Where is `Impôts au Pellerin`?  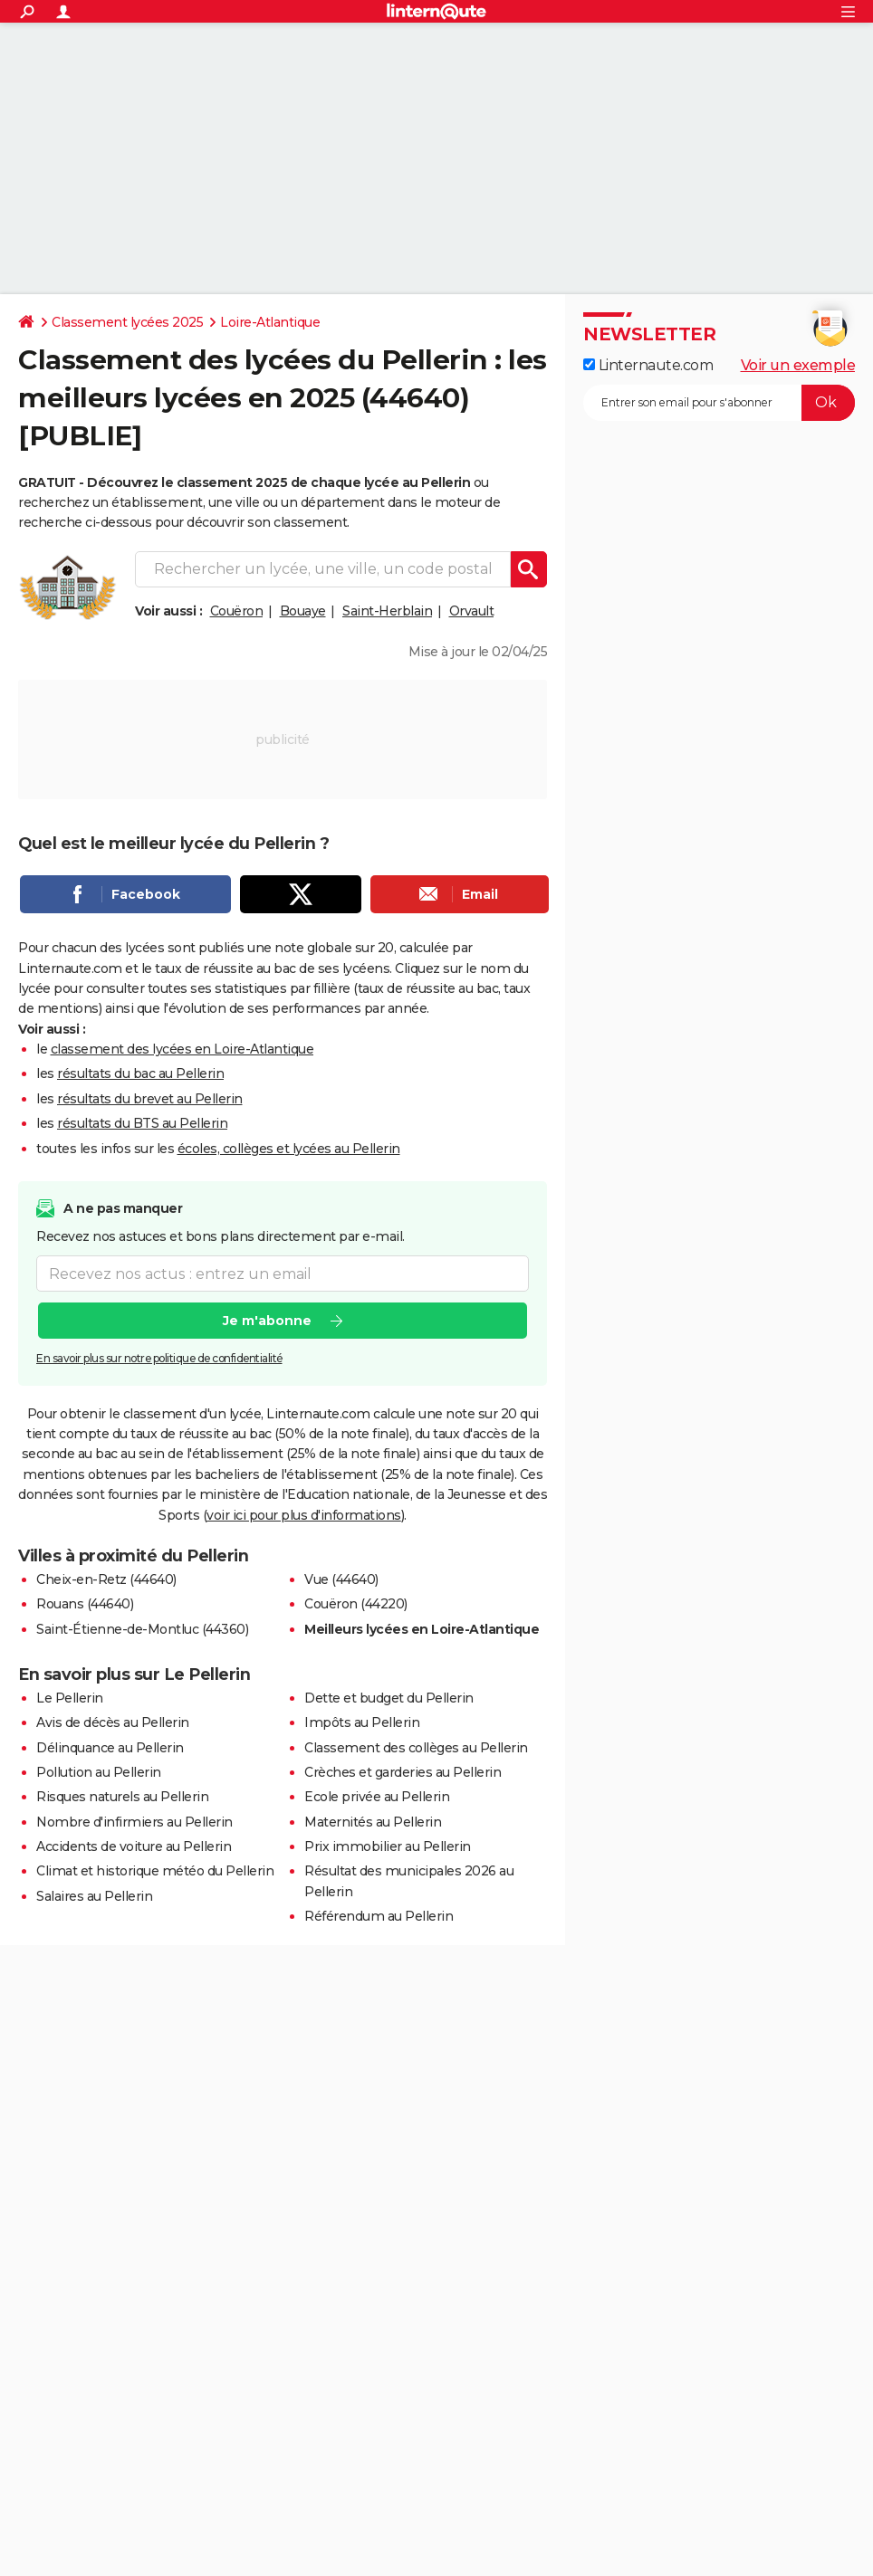 Impôts au Pellerin is located at coordinates (361, 1722).